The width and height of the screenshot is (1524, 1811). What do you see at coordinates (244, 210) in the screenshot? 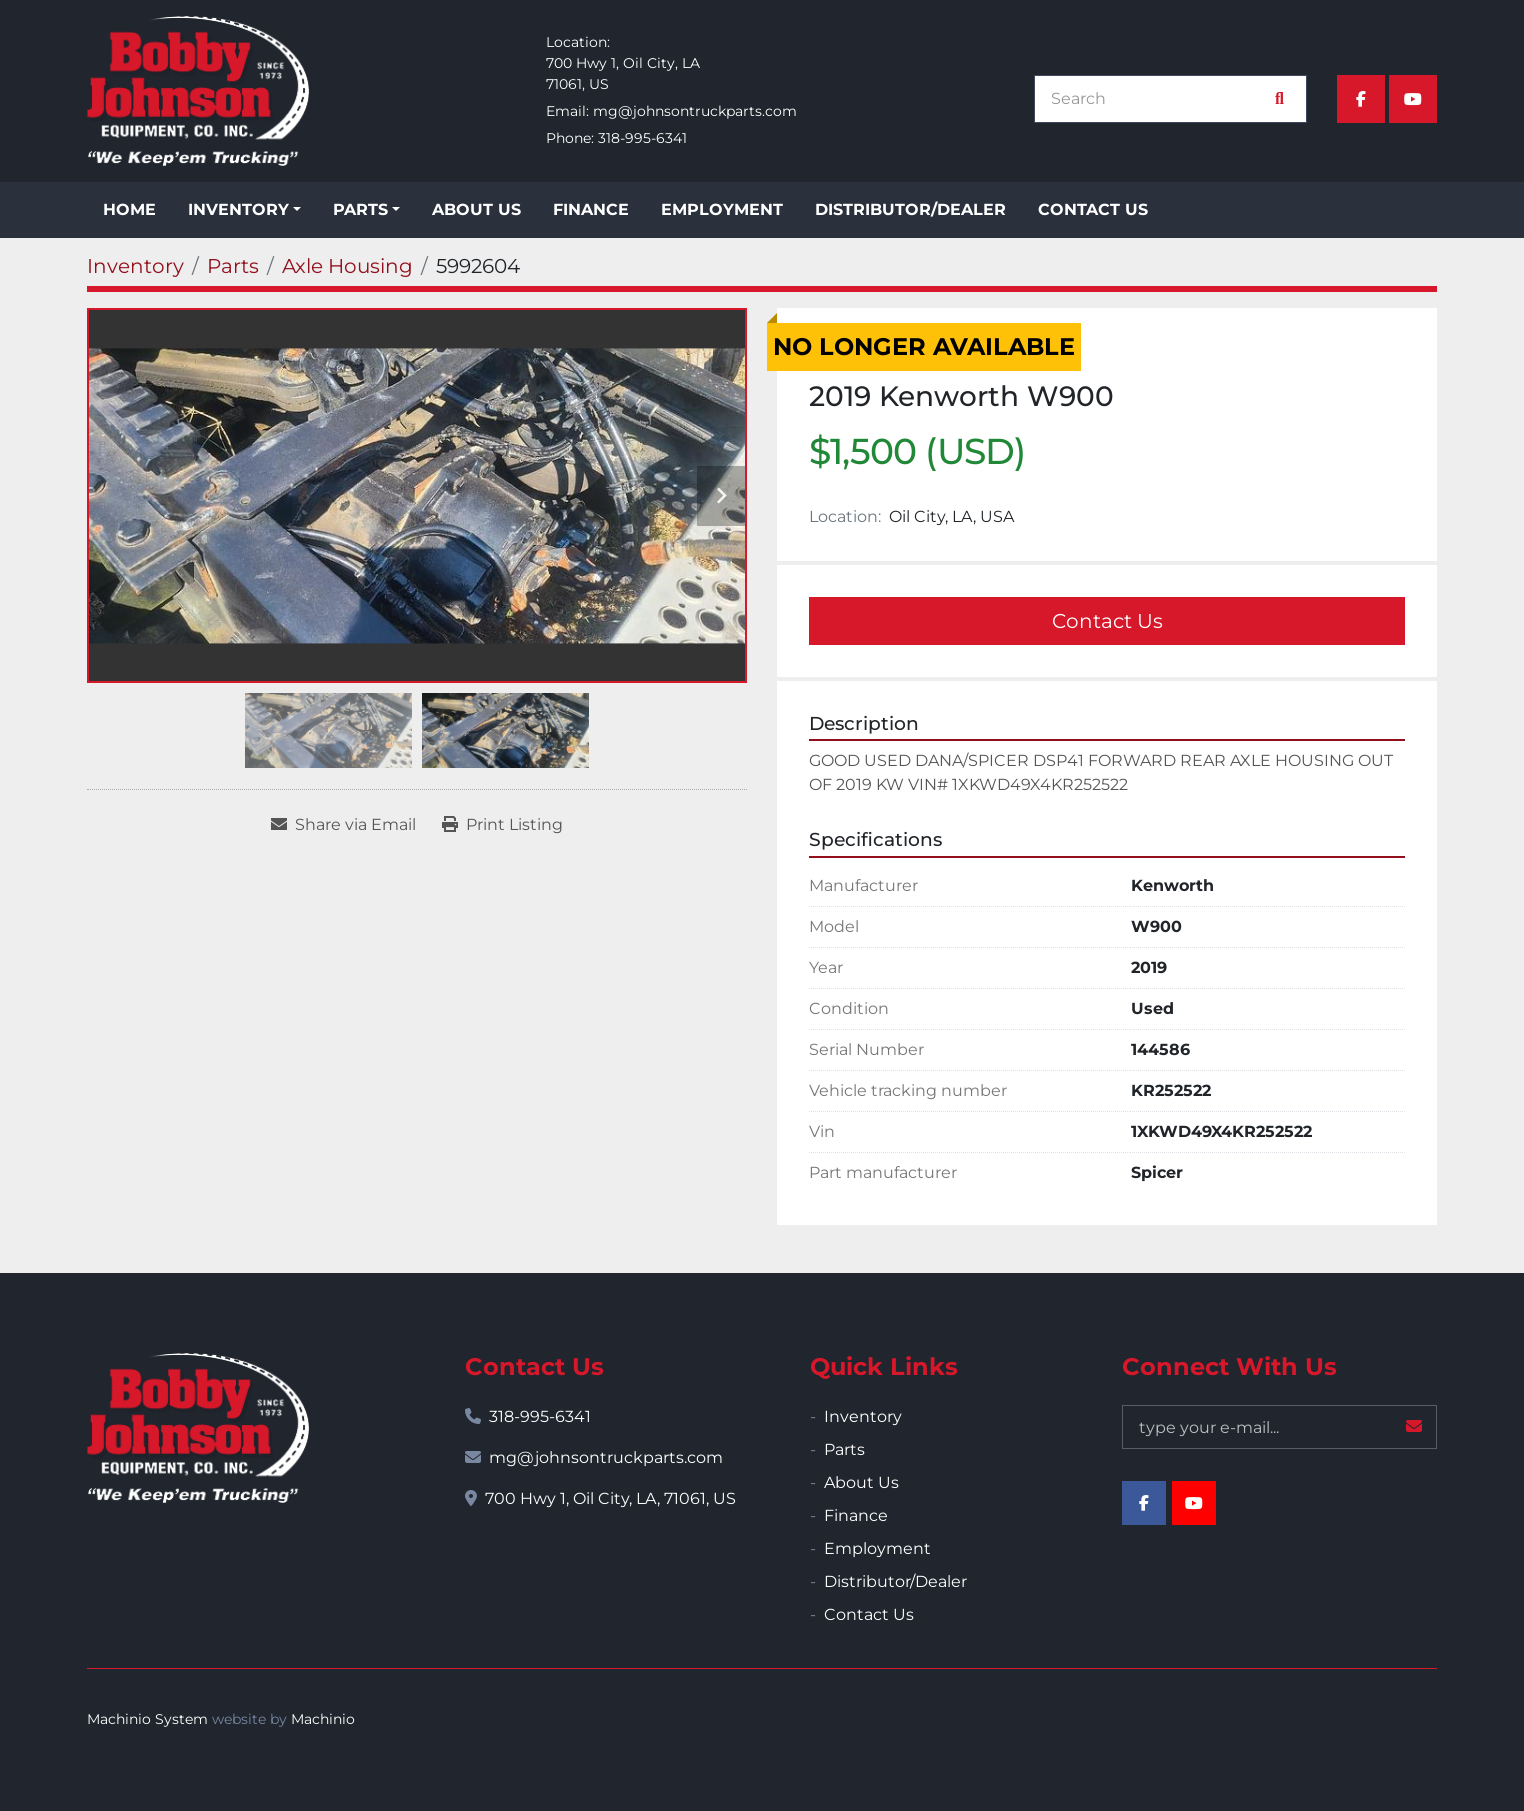
I see `[button]` at bounding box center [244, 210].